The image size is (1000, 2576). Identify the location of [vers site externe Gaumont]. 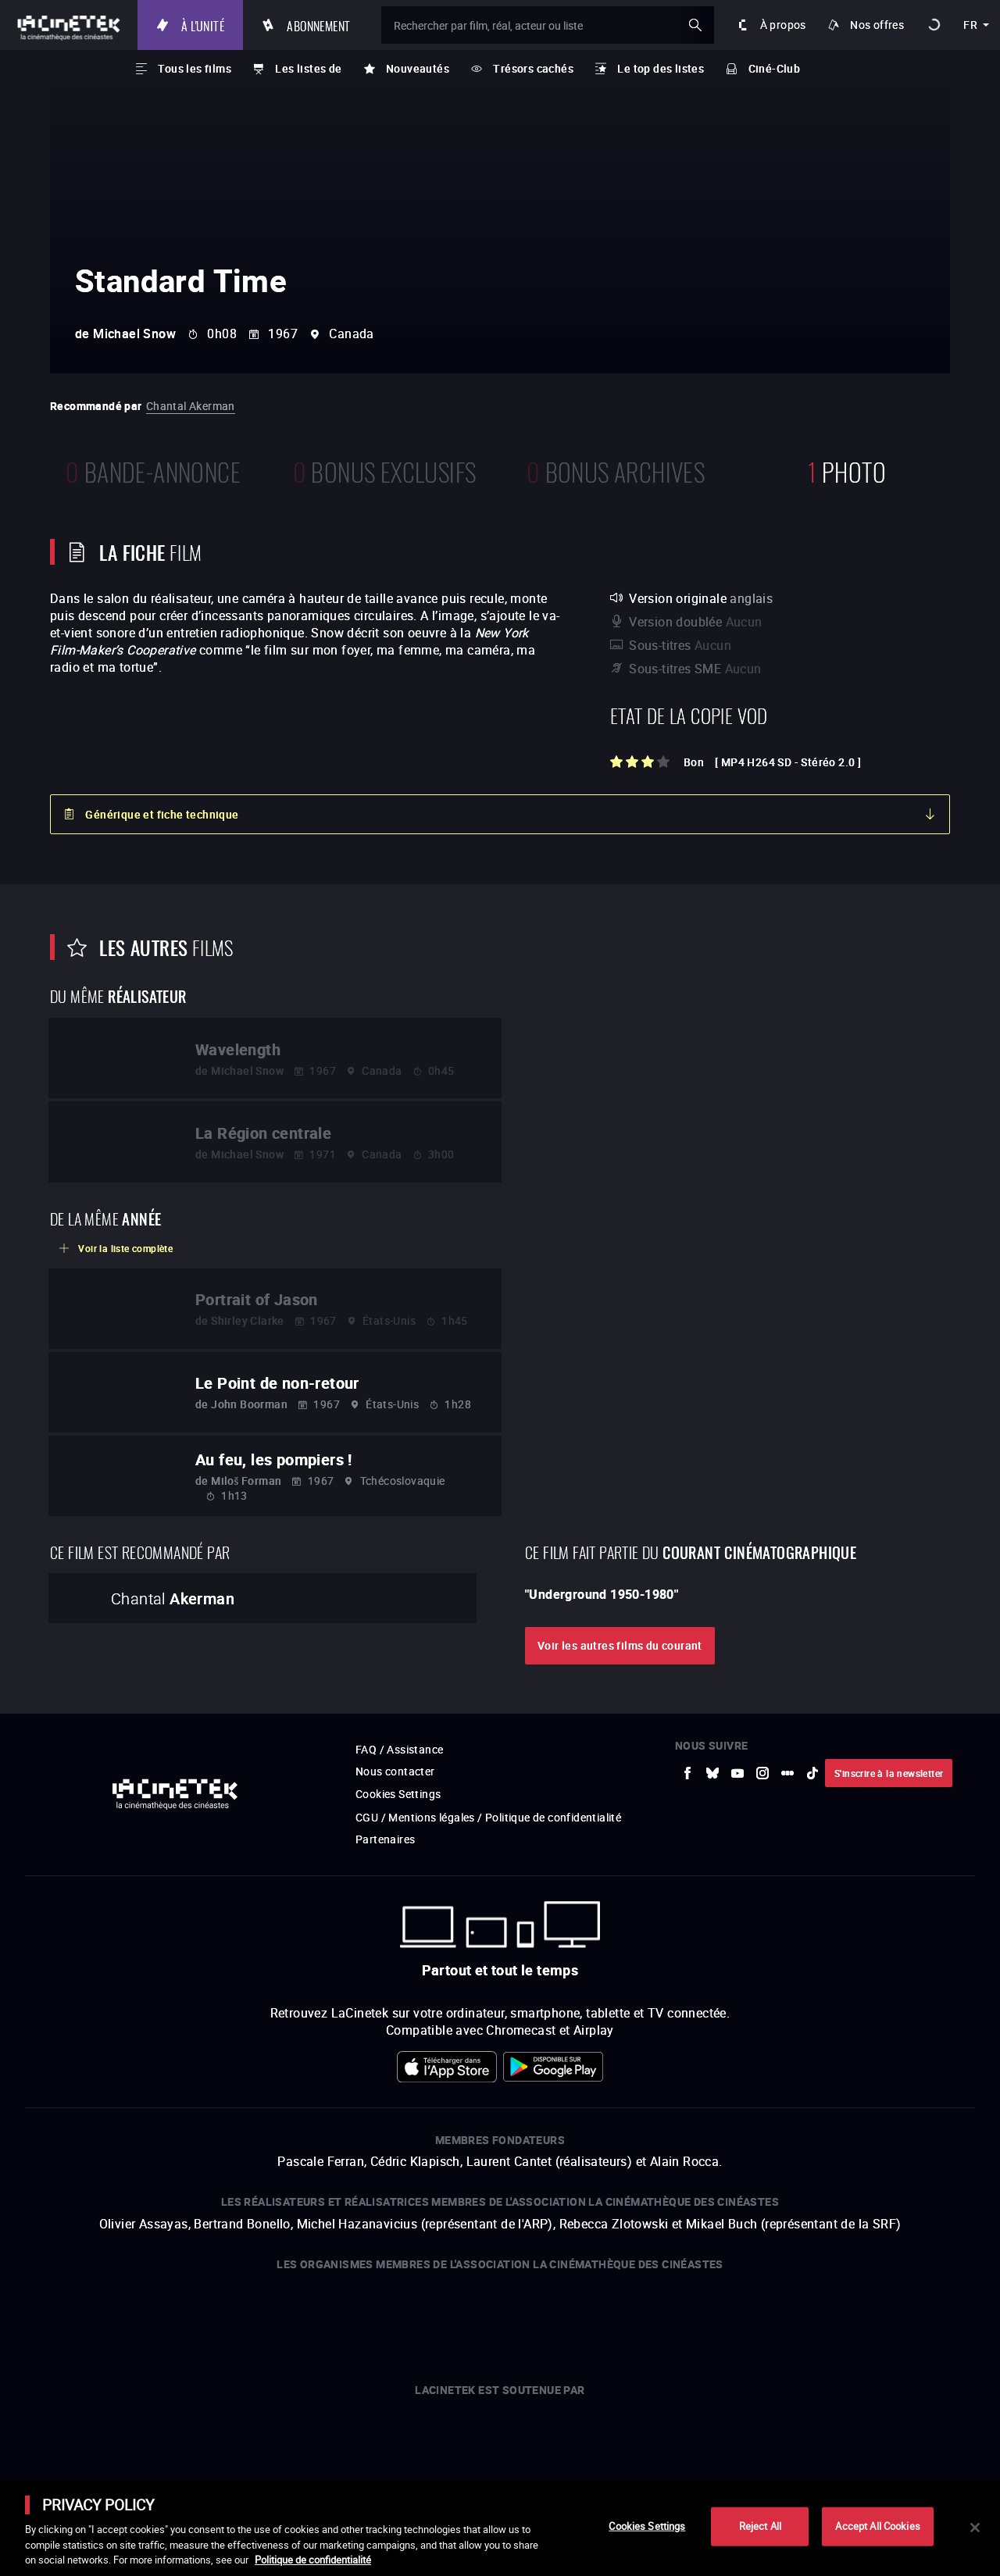
(550, 2317).